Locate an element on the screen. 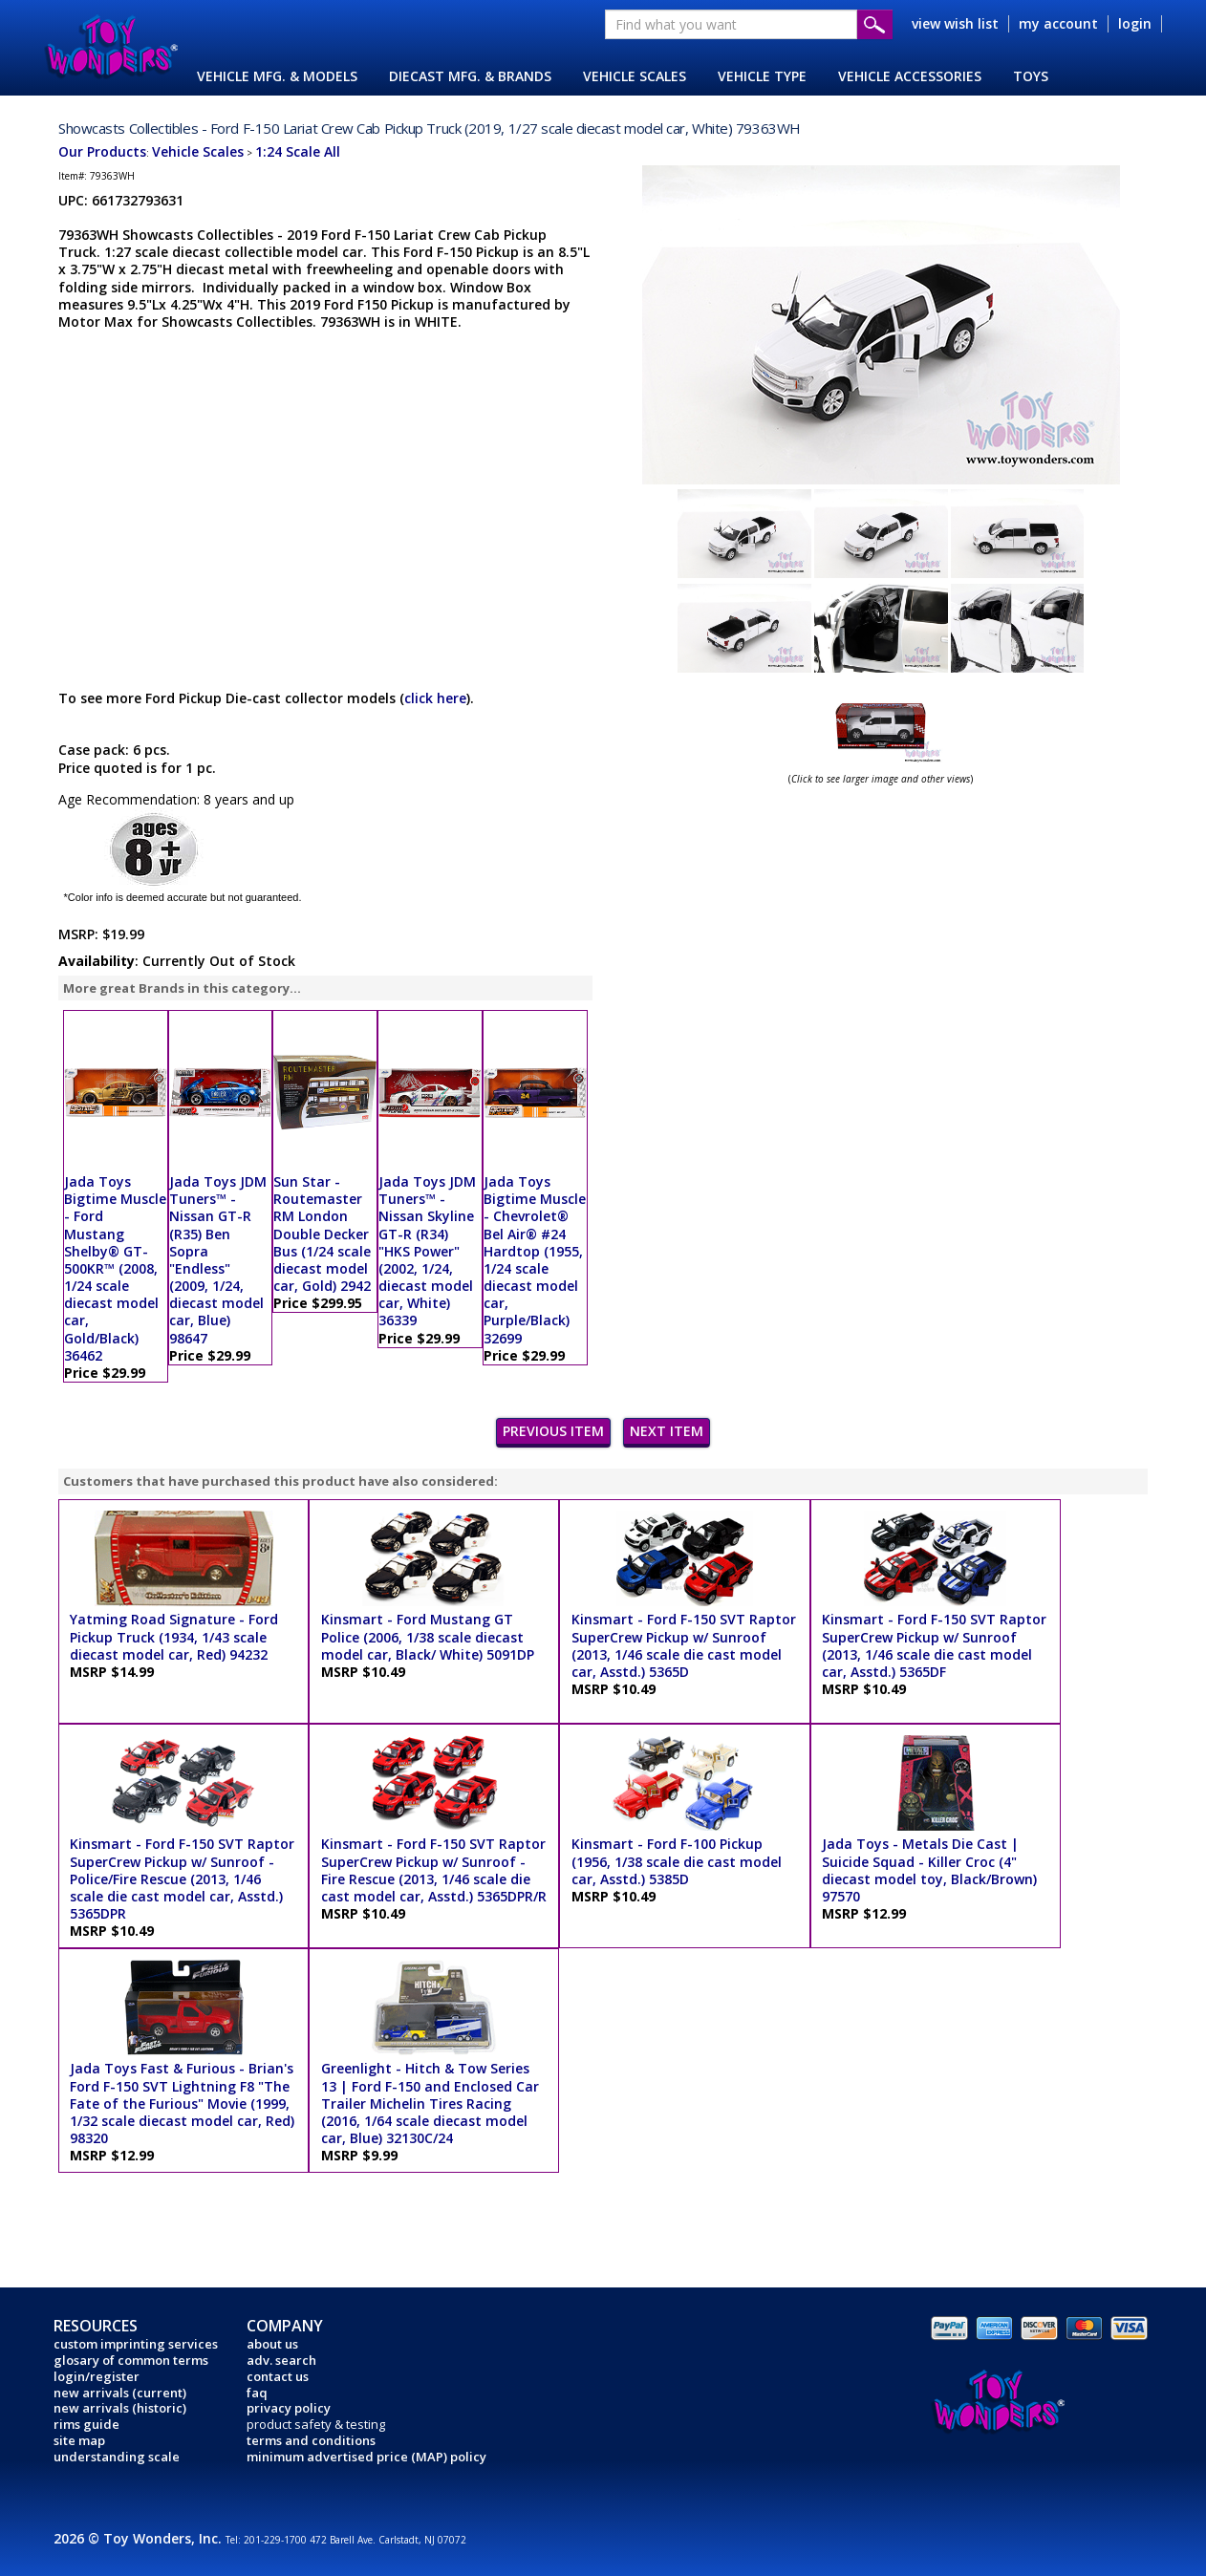  TOYS is located at coordinates (1030, 76).